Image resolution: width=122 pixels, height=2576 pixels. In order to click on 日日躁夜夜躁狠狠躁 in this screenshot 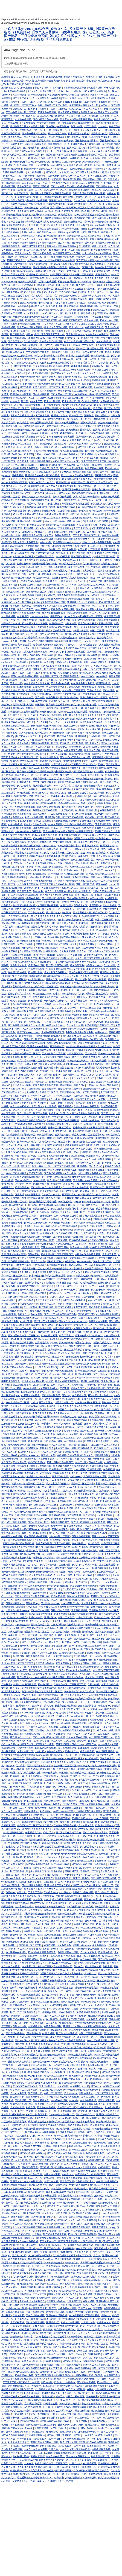, I will do `click(16, 338)`.